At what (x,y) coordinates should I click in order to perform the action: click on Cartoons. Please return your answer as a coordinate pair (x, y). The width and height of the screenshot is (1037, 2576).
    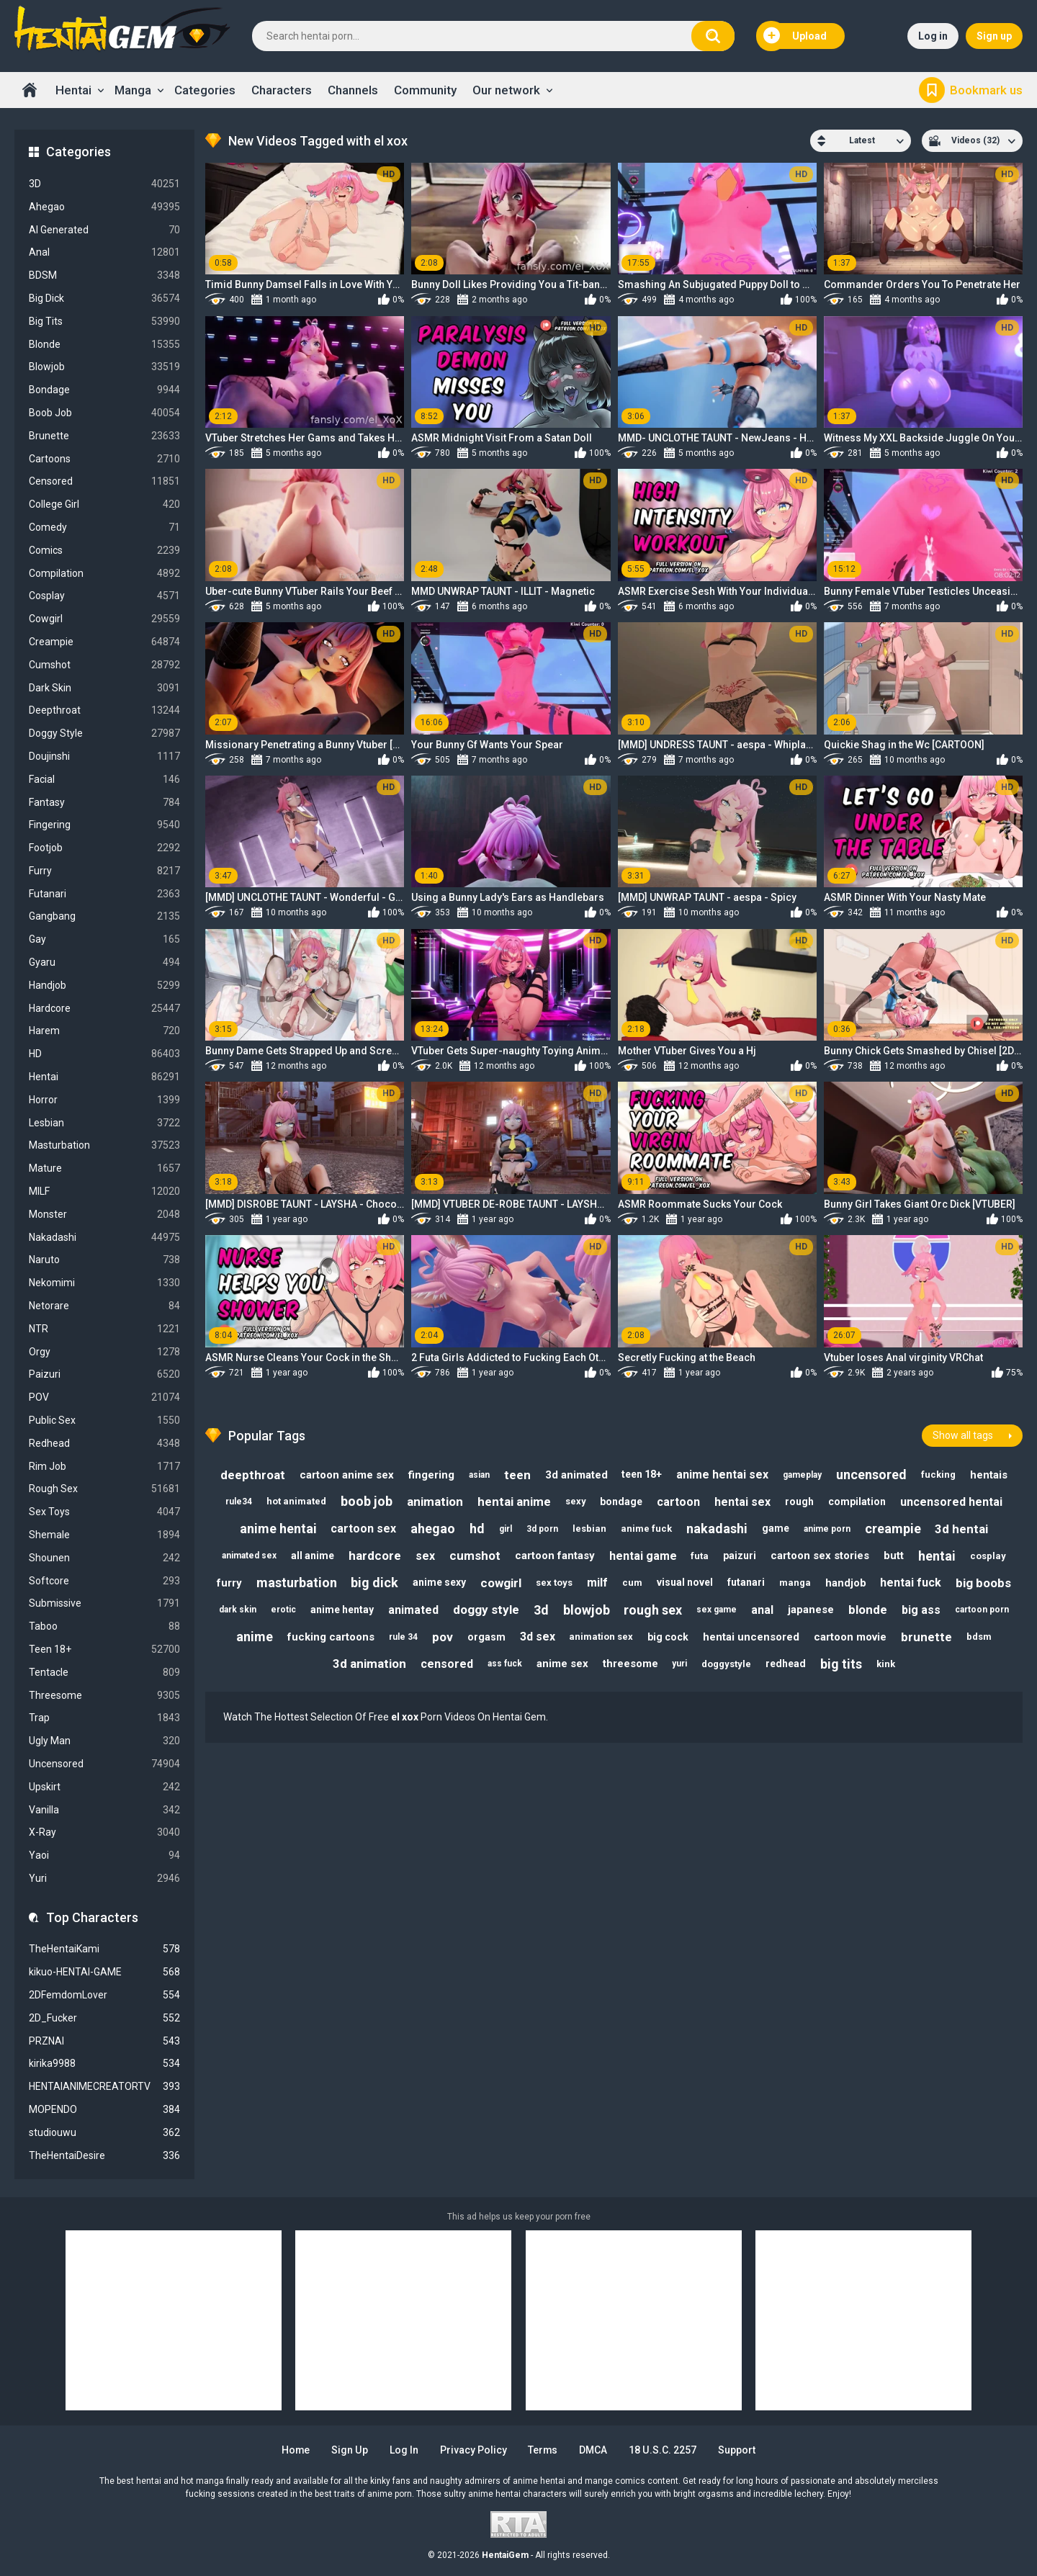
    Looking at the image, I should click on (104, 459).